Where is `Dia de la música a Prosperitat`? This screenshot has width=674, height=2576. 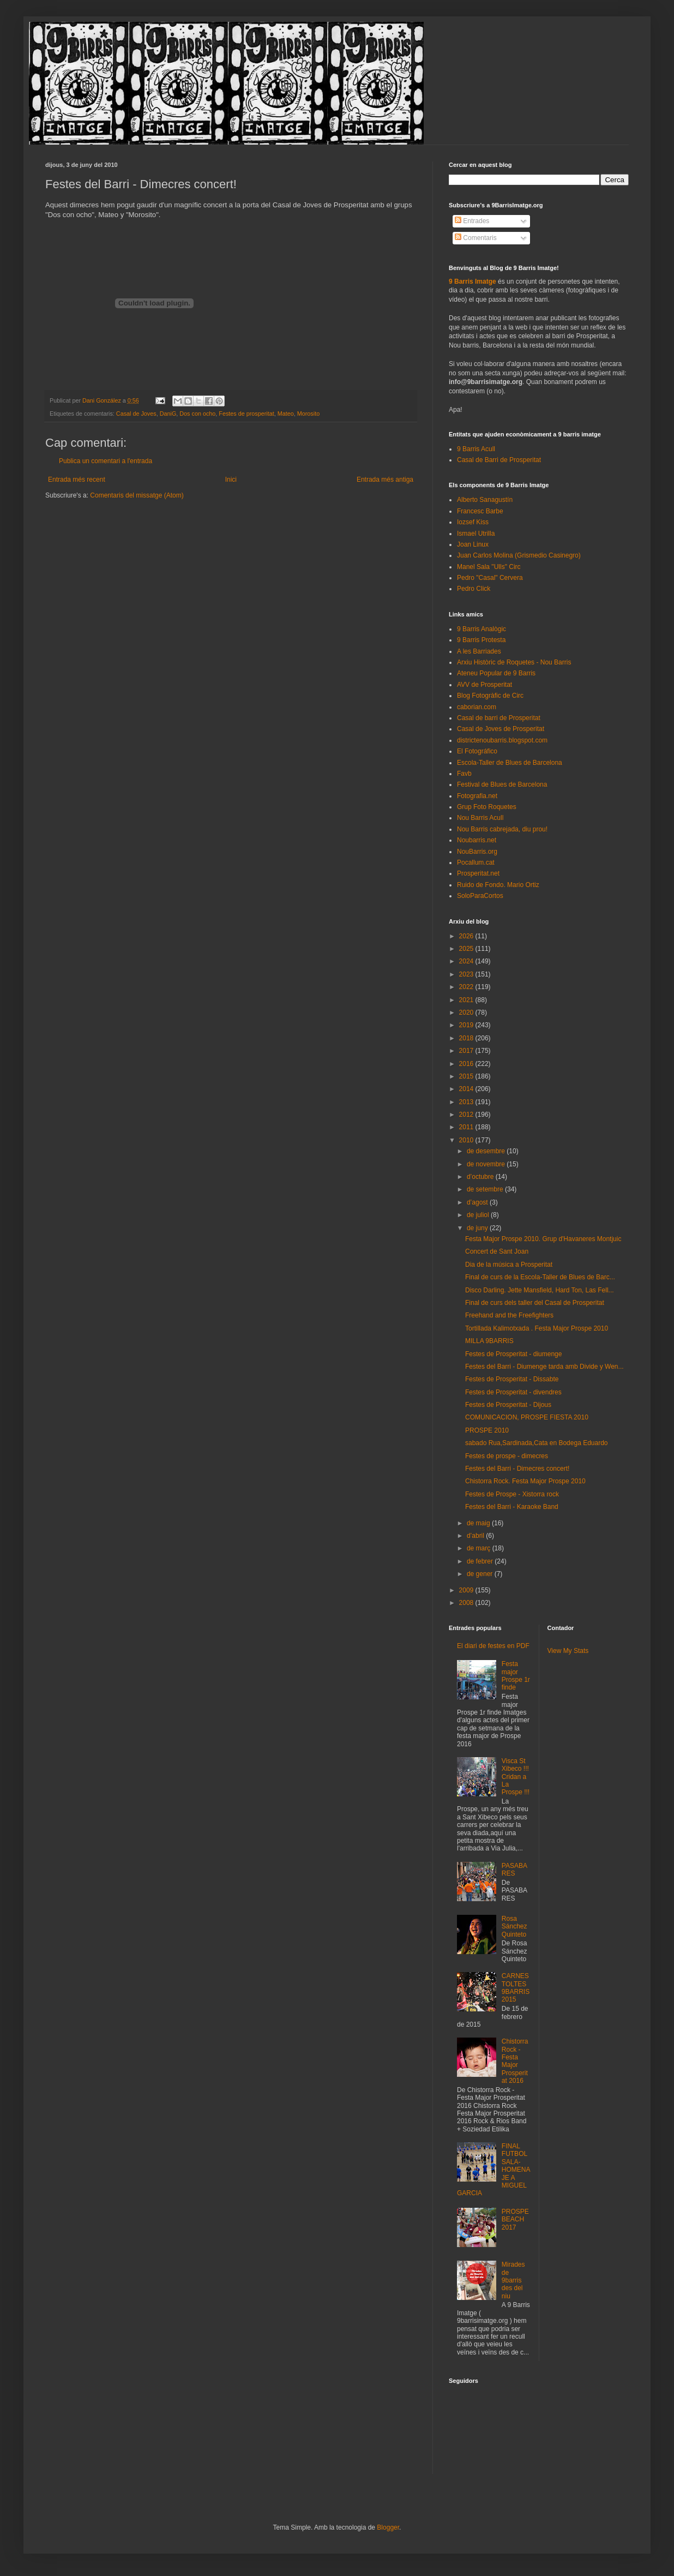
Dia de la música a Prosperitat is located at coordinates (508, 1264).